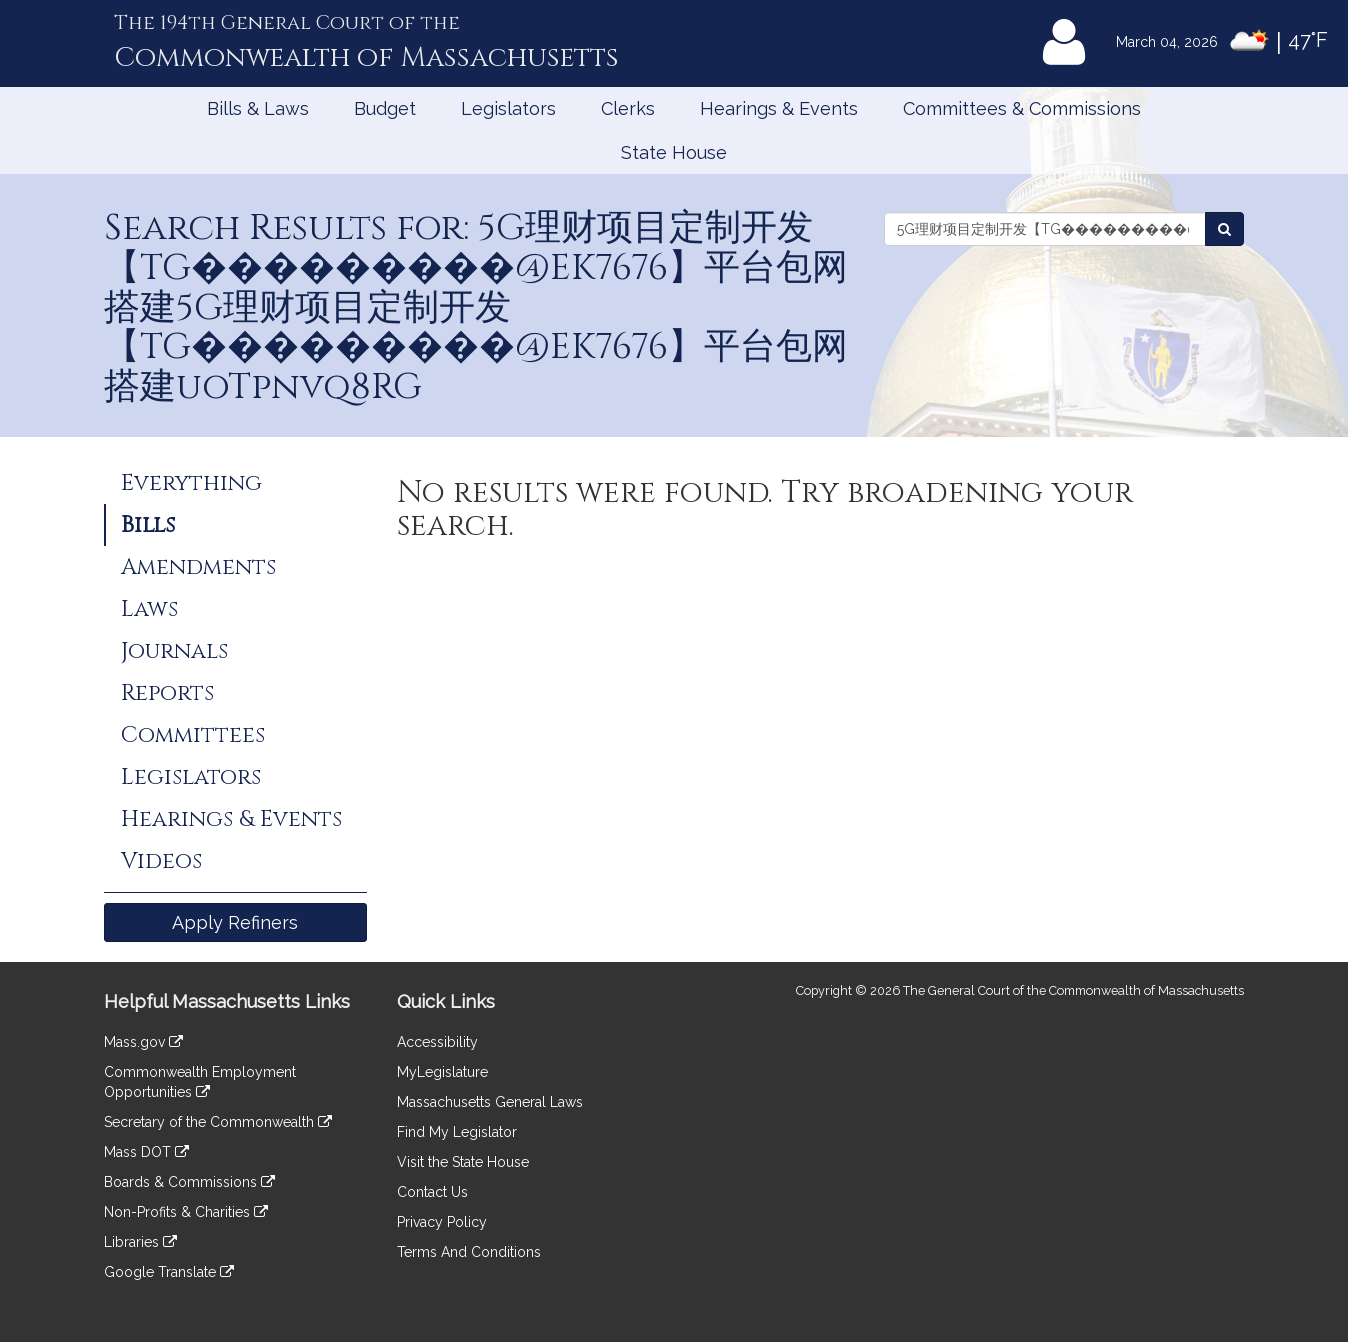  I want to click on Mass.gov, so click(143, 1042).